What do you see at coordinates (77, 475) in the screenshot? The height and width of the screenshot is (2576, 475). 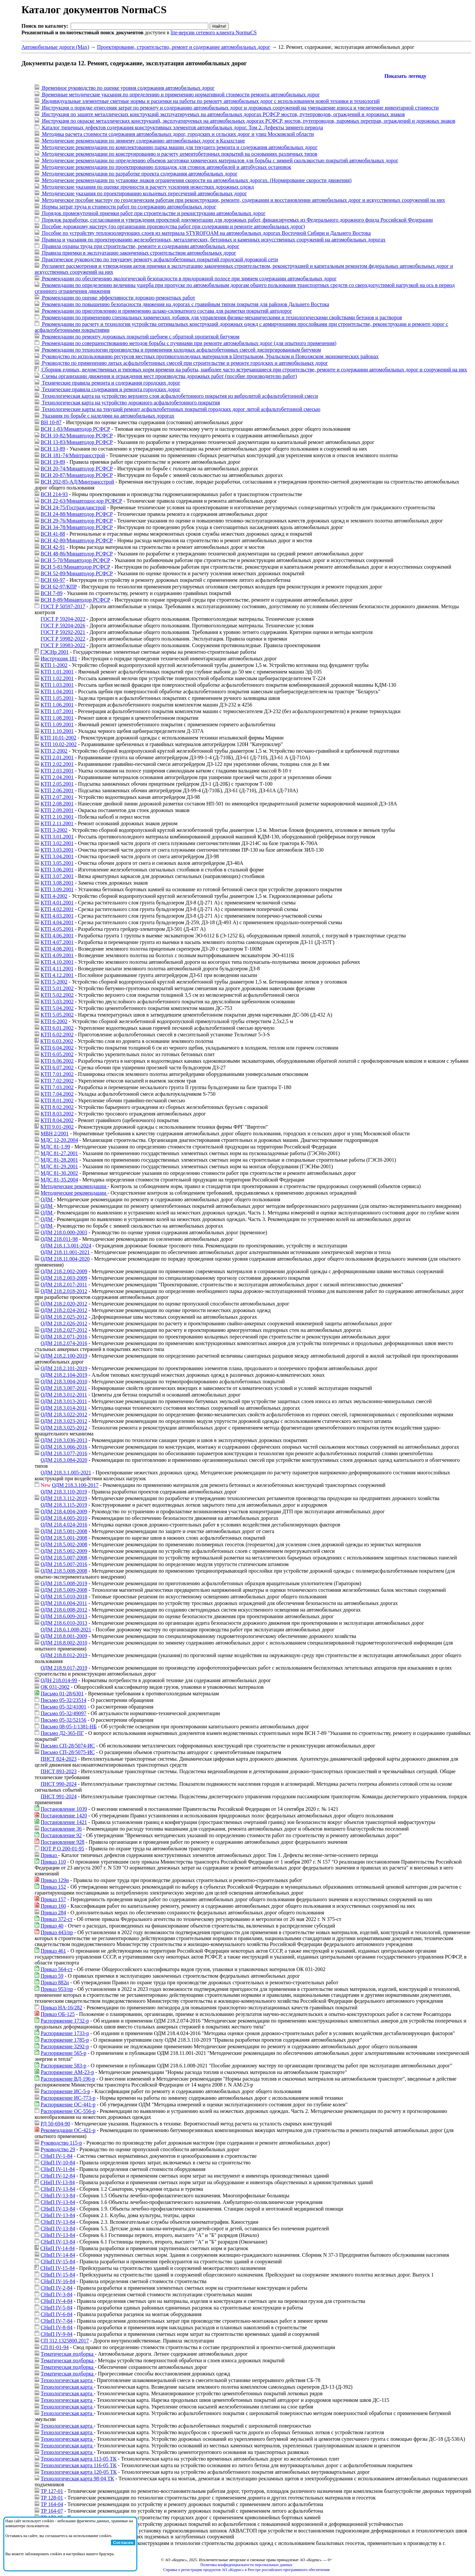 I see `ВСН 20-87/Минавтодор РСФСР` at bounding box center [77, 475].